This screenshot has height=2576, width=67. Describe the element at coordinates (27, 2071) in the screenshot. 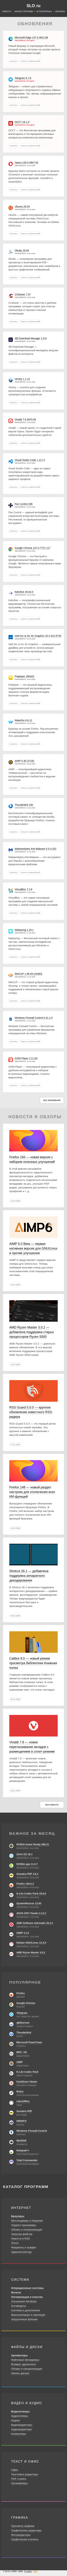

I see `K-Lite Codec Pack` at that location.